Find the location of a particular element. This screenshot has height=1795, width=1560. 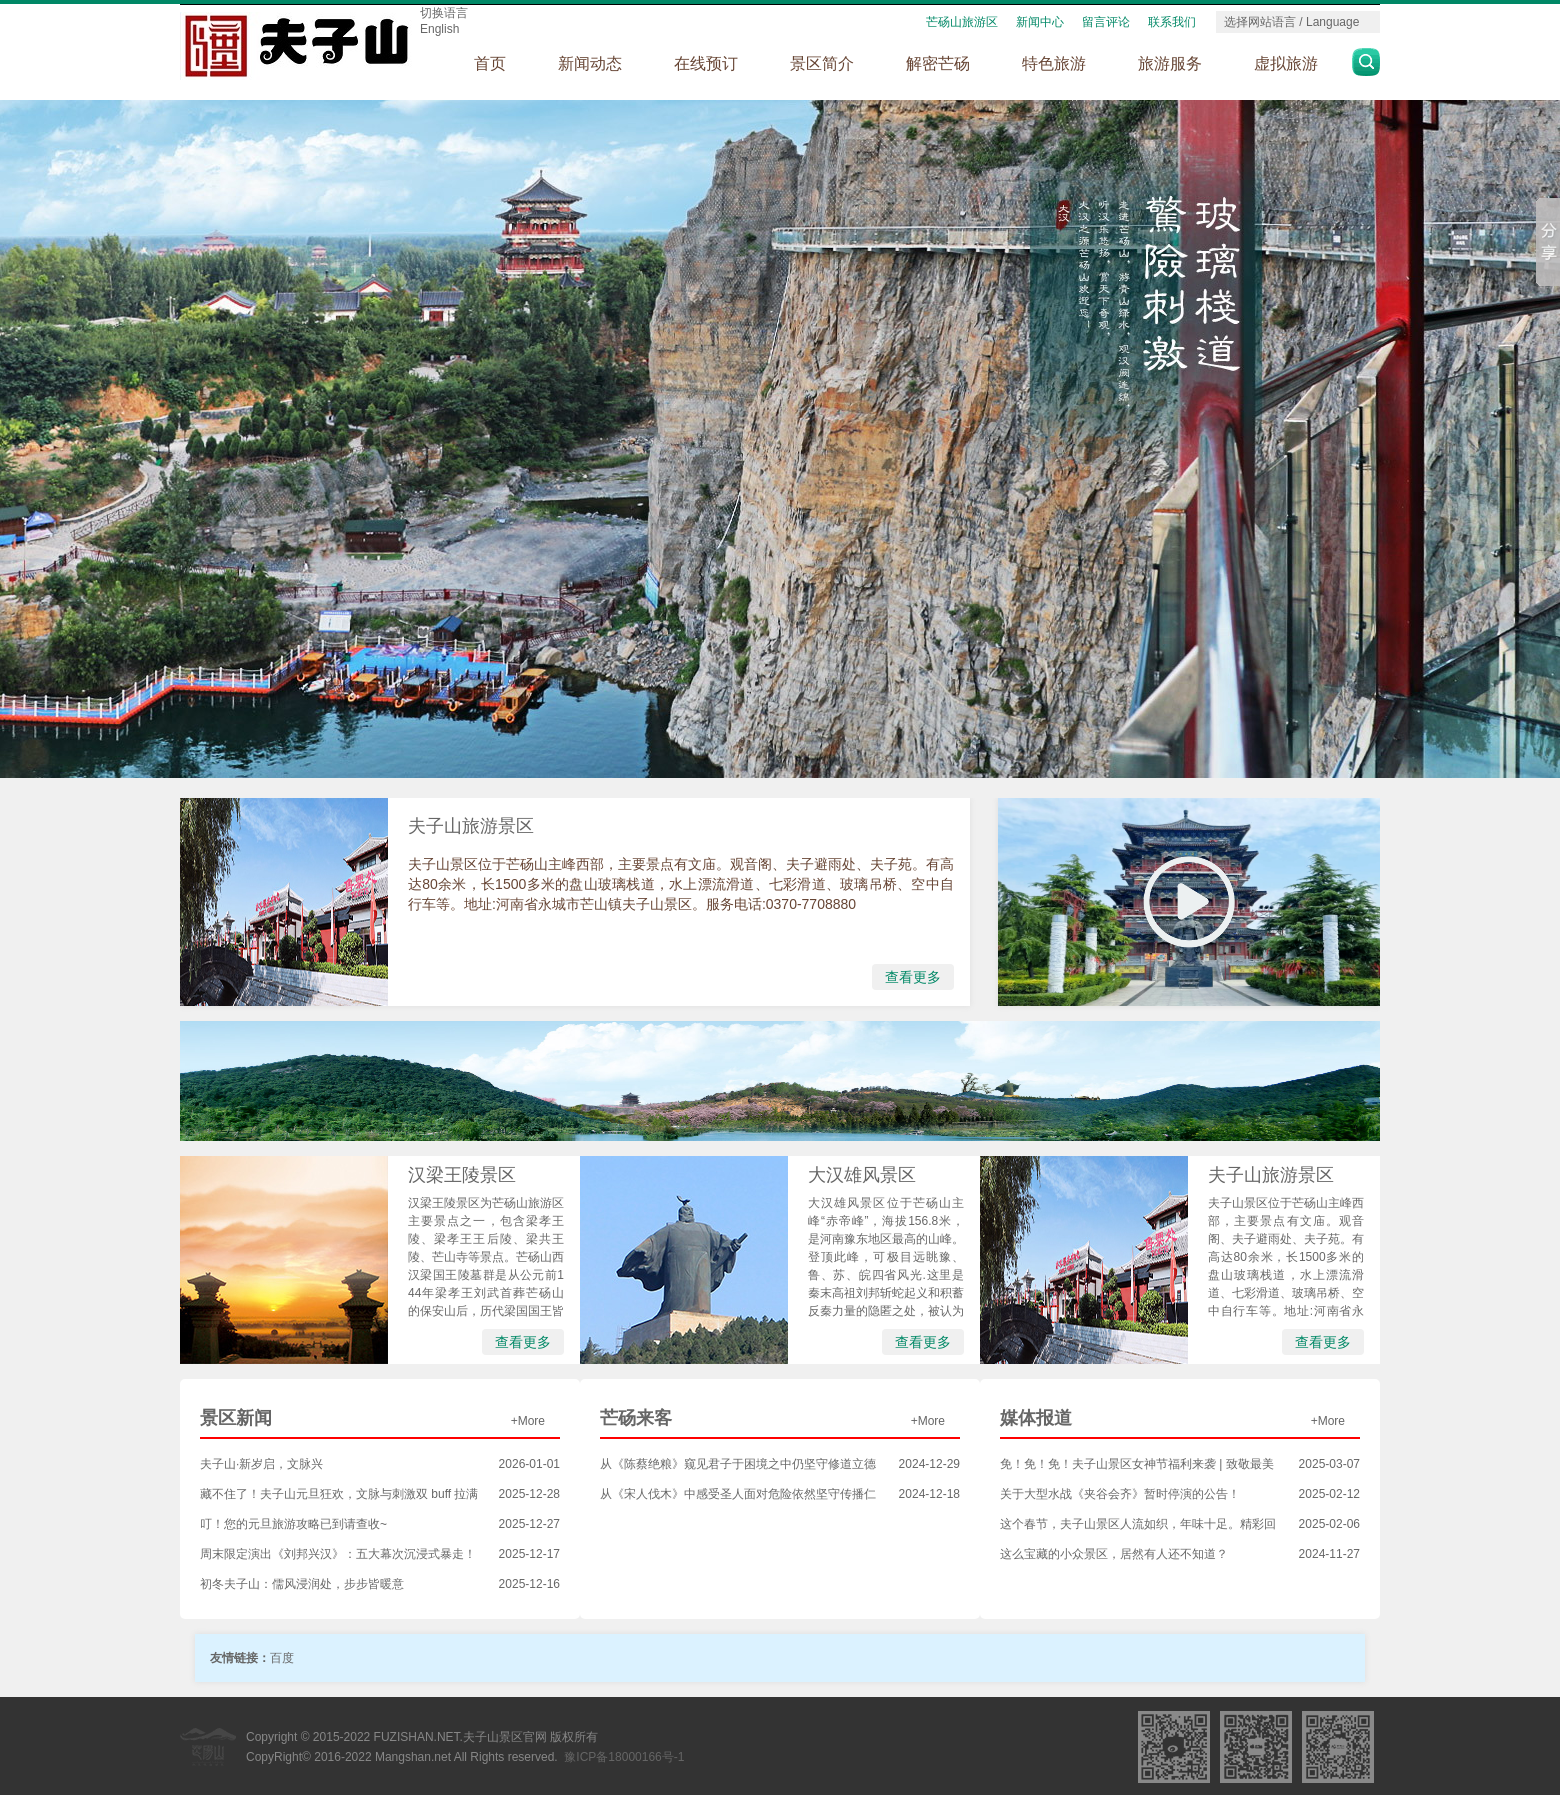

查看更多 is located at coordinates (913, 977).